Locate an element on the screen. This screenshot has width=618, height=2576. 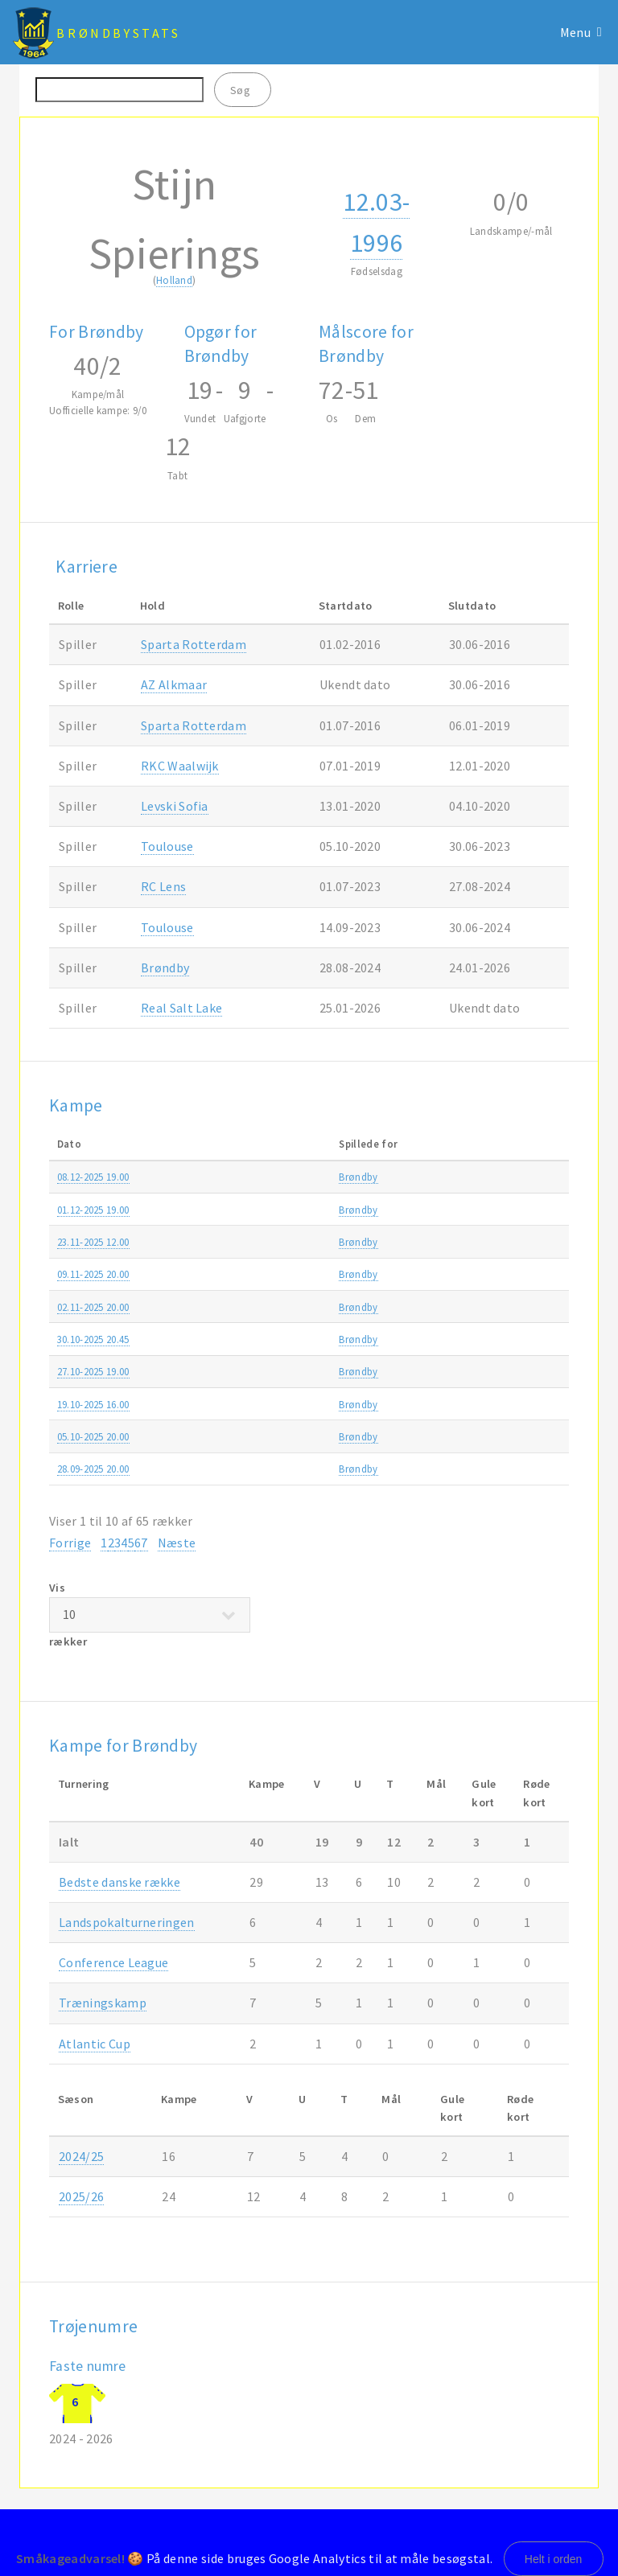
Forrige is located at coordinates (70, 1543).